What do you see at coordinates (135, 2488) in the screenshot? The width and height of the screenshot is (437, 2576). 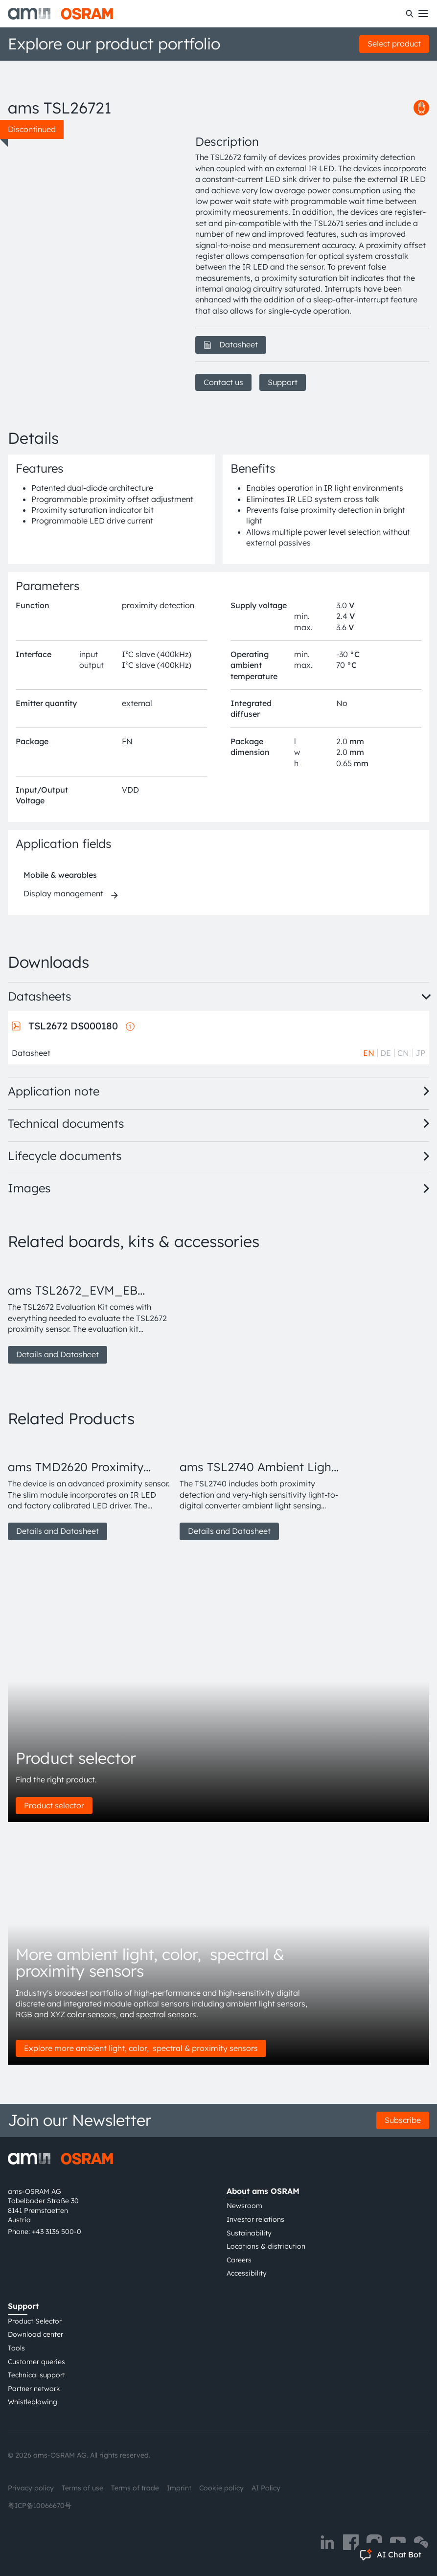 I see `Terms of trade` at bounding box center [135, 2488].